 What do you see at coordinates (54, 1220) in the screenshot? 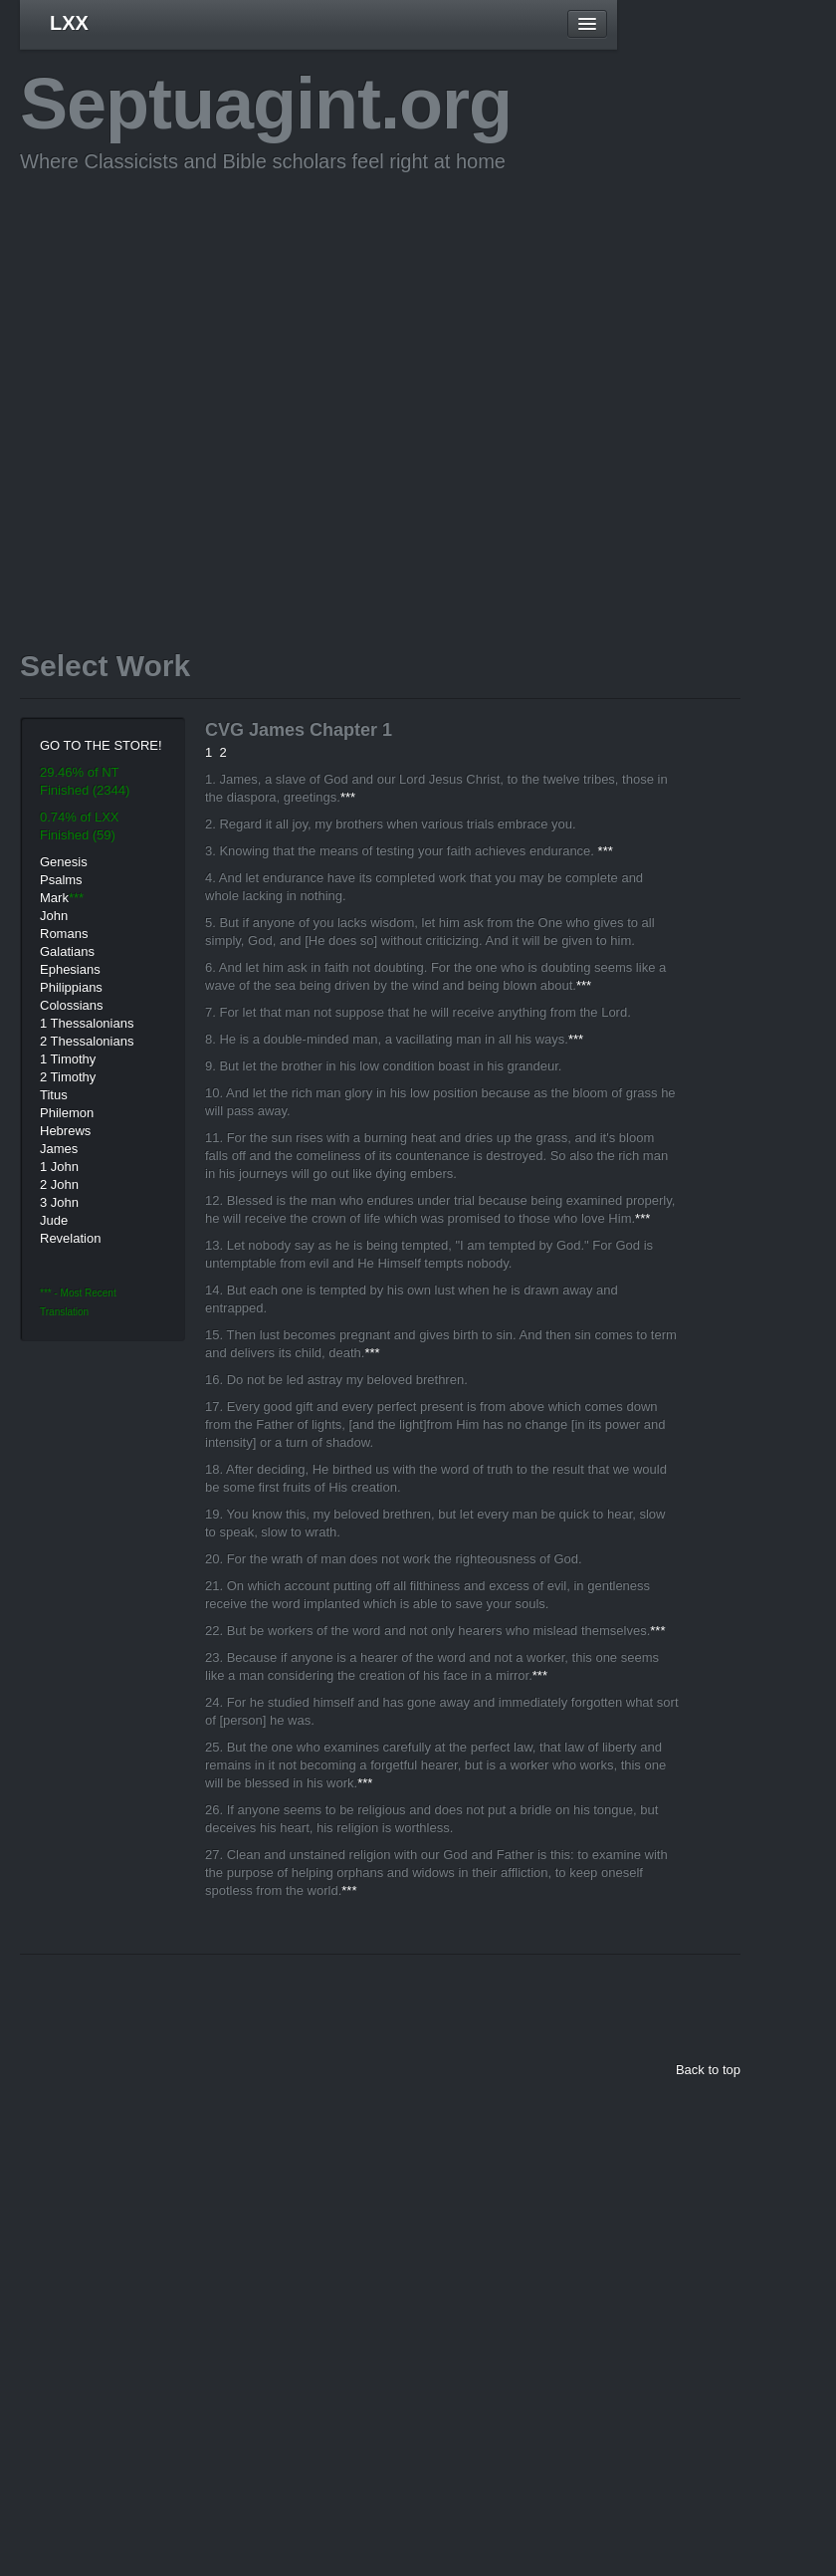
I see `Jude` at bounding box center [54, 1220].